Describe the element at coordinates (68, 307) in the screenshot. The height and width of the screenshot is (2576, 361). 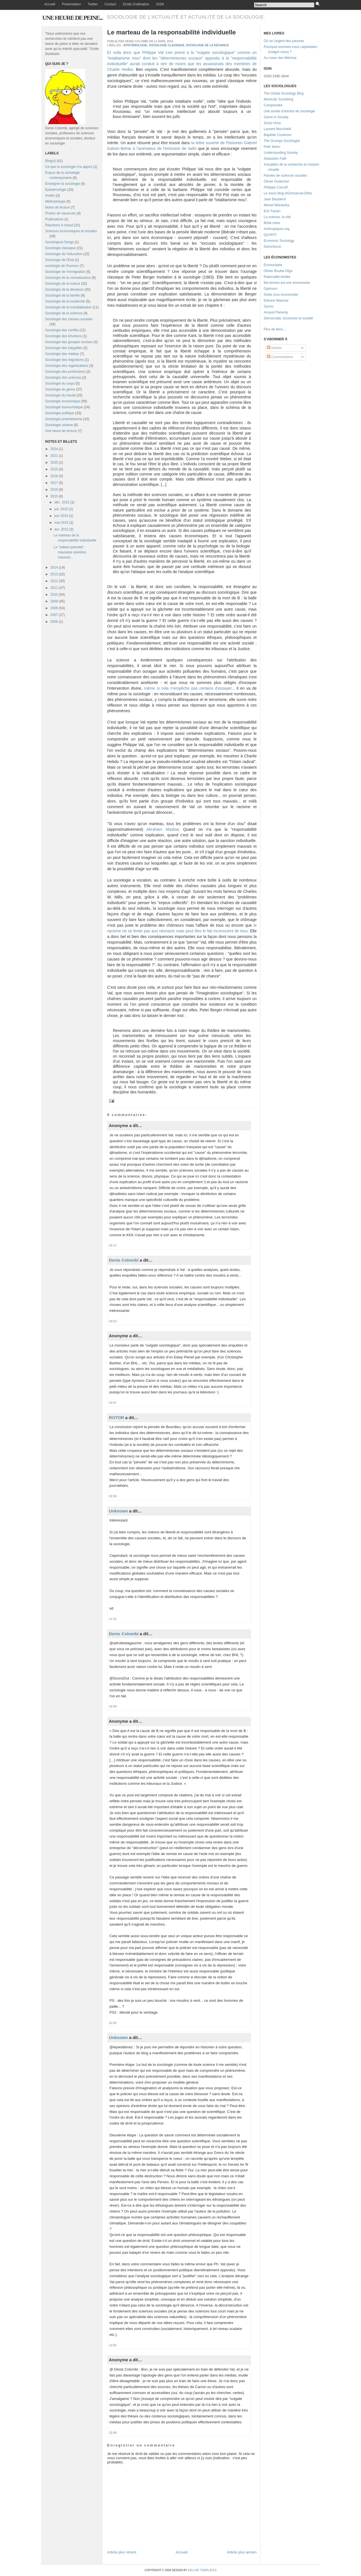
I see `Sociologie de la mondialisation` at that location.